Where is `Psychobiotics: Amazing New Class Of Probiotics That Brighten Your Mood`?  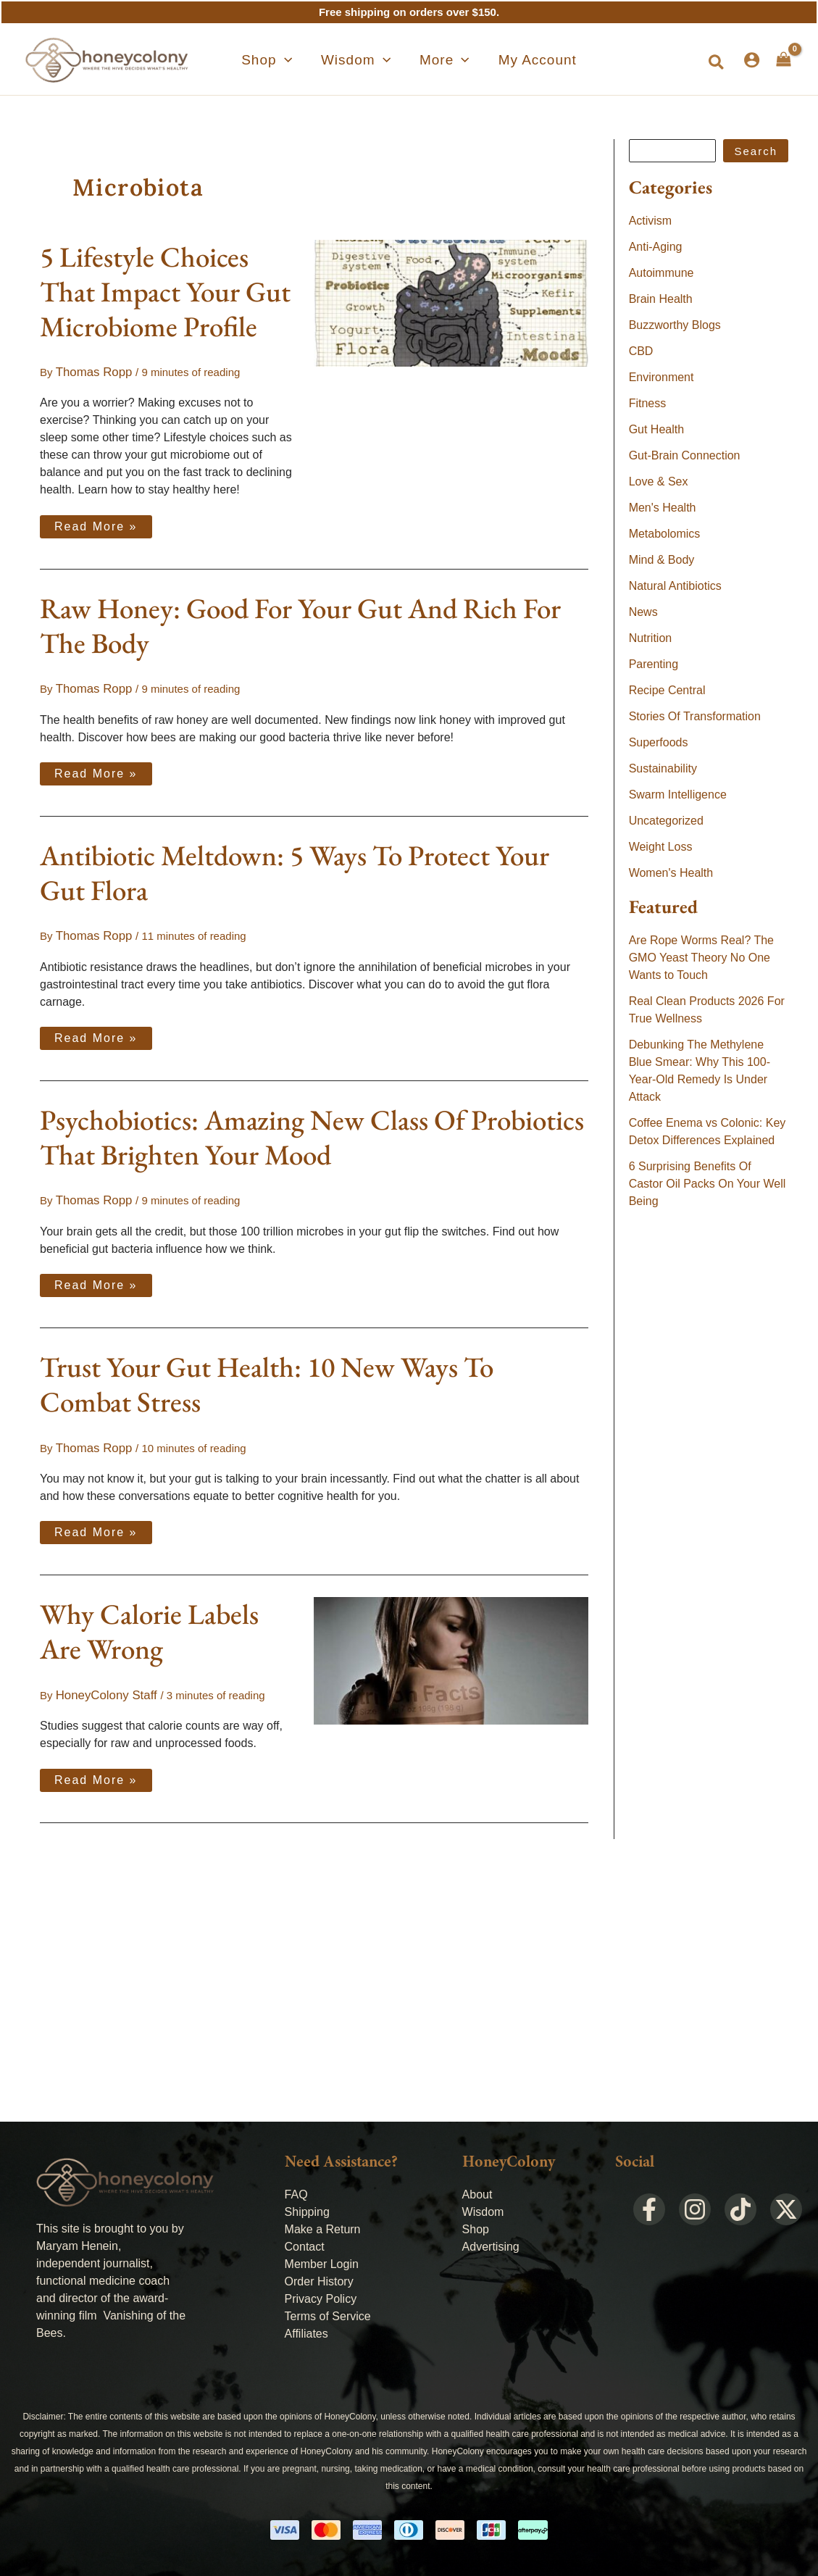
Psychobiotics: Amazing New Class Of Probiotics That Brighten Your Mood is located at coordinates (312, 1131).